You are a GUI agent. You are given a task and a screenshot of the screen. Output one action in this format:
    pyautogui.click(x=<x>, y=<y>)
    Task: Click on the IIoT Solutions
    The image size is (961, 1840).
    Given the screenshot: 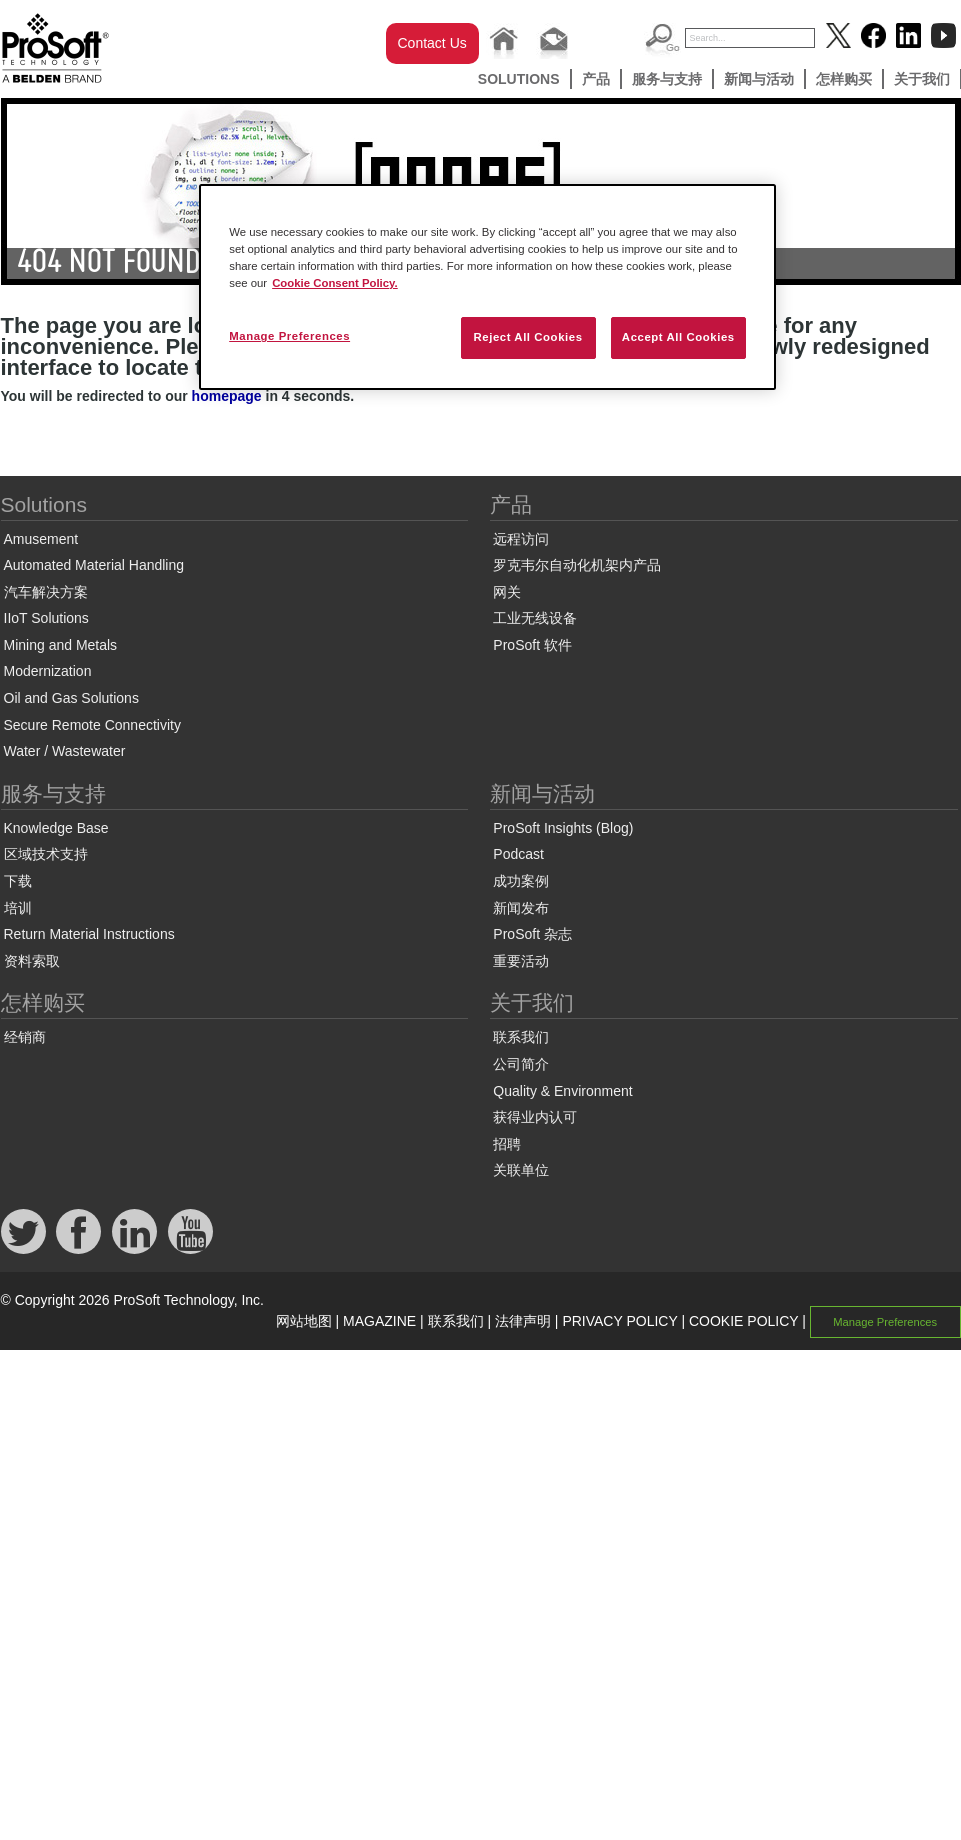 What is the action you would take?
    pyautogui.click(x=46, y=618)
    